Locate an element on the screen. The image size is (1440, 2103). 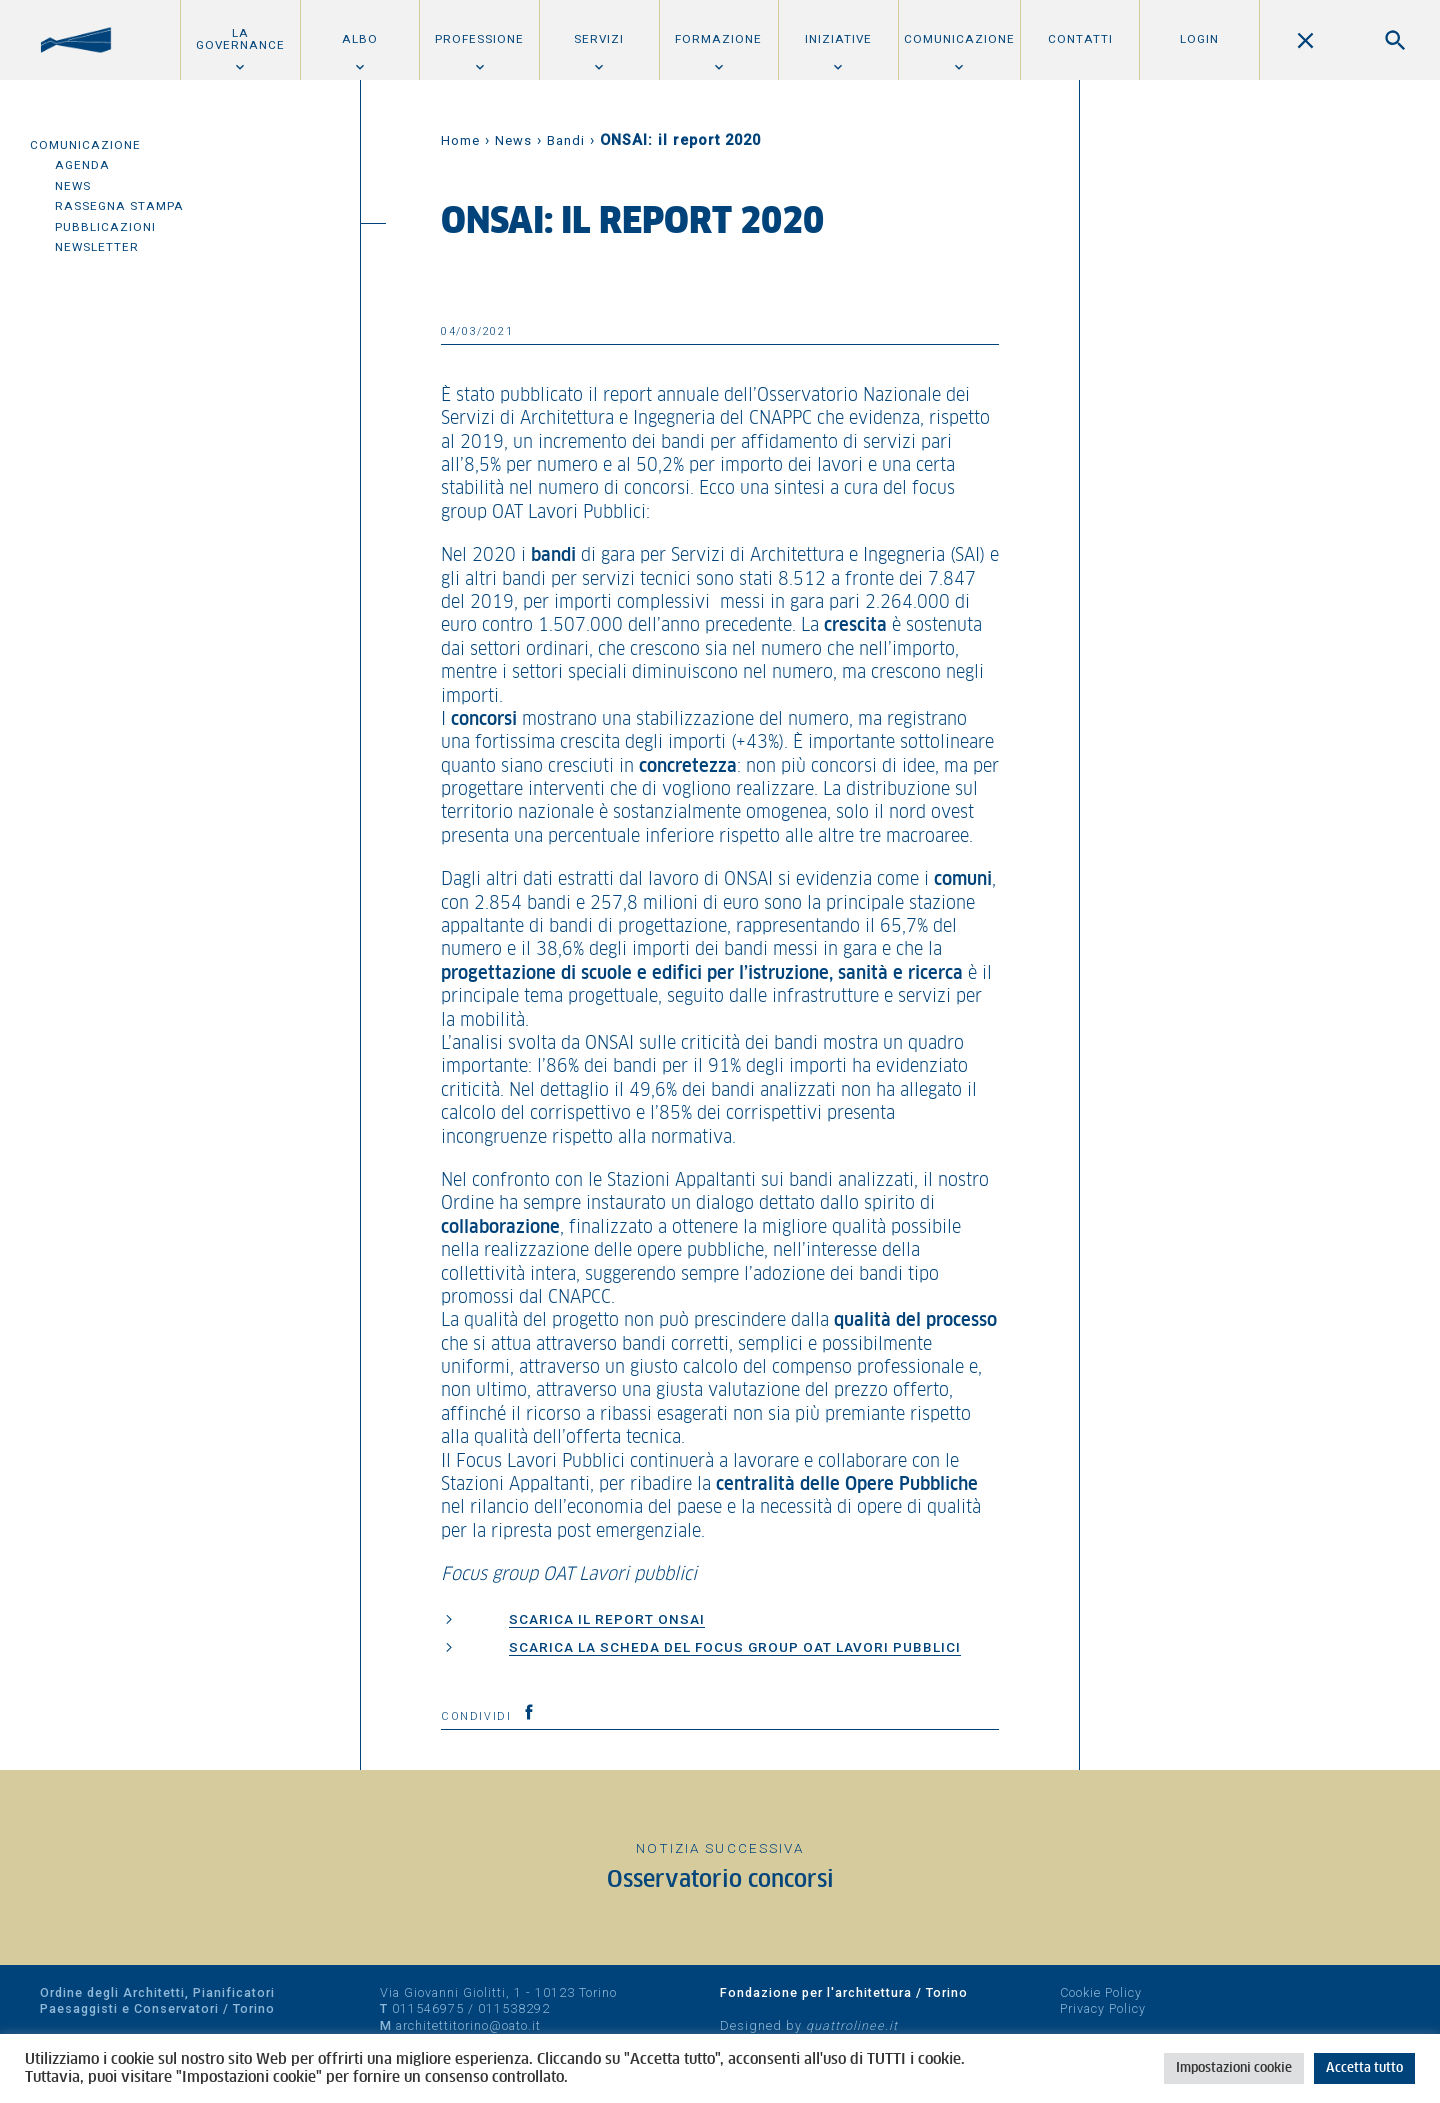
Impostazioni cookie [button] is located at coordinates (1234, 2068).